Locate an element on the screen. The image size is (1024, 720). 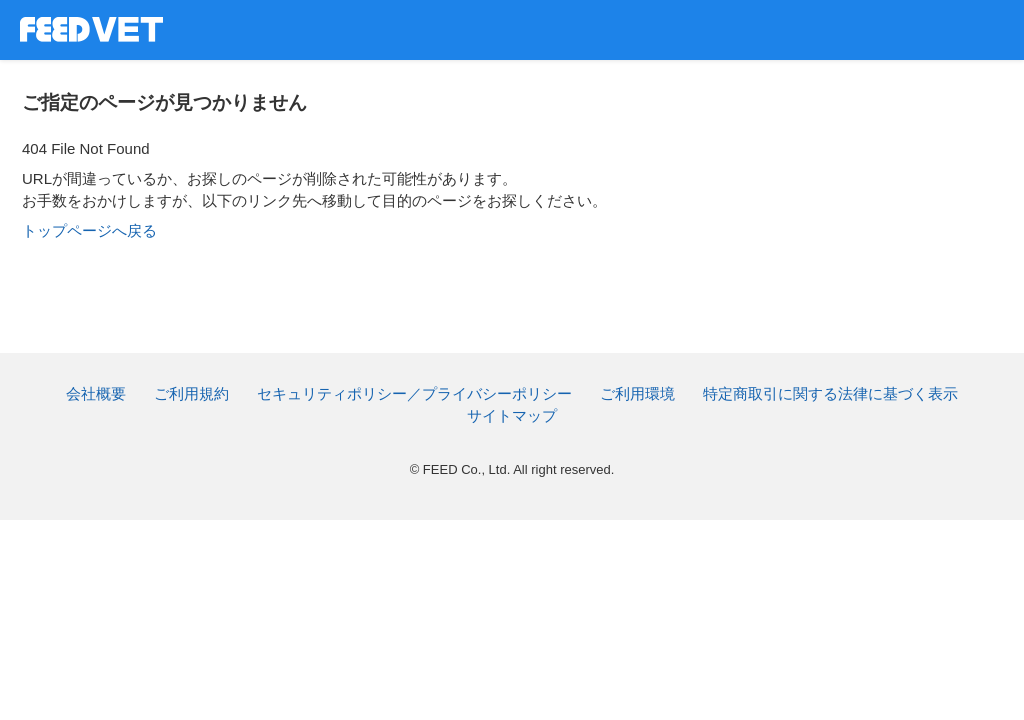
特定商取引に関する法律に基づく表示 is located at coordinates (830, 393).